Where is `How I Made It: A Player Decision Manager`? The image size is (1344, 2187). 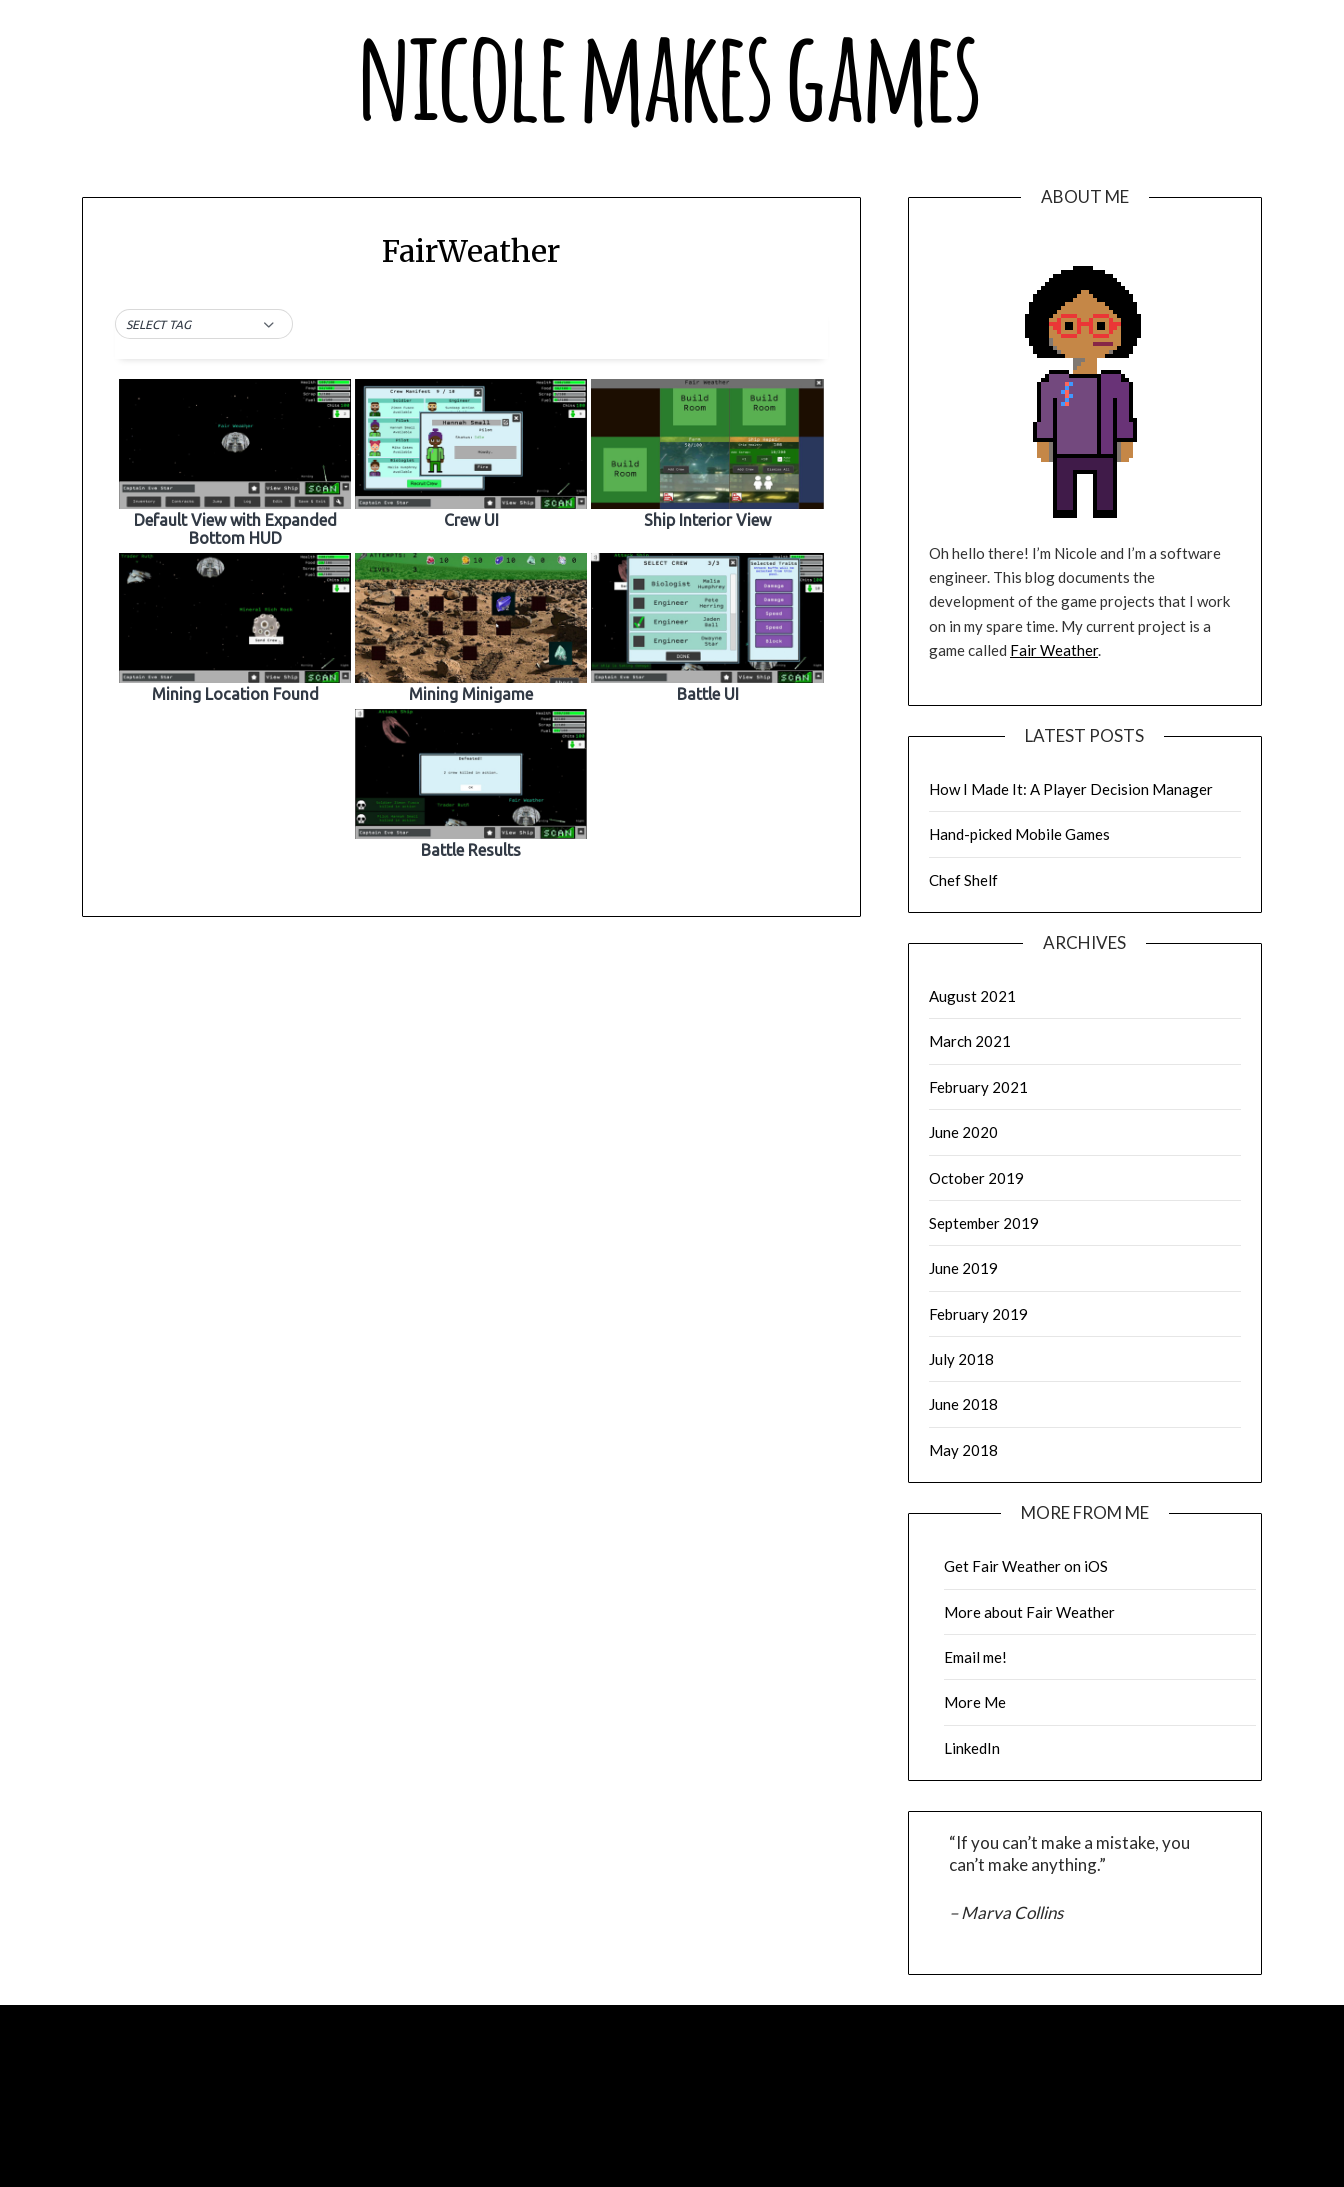
How I Made It: A Player Decision Manager is located at coordinates (1071, 789).